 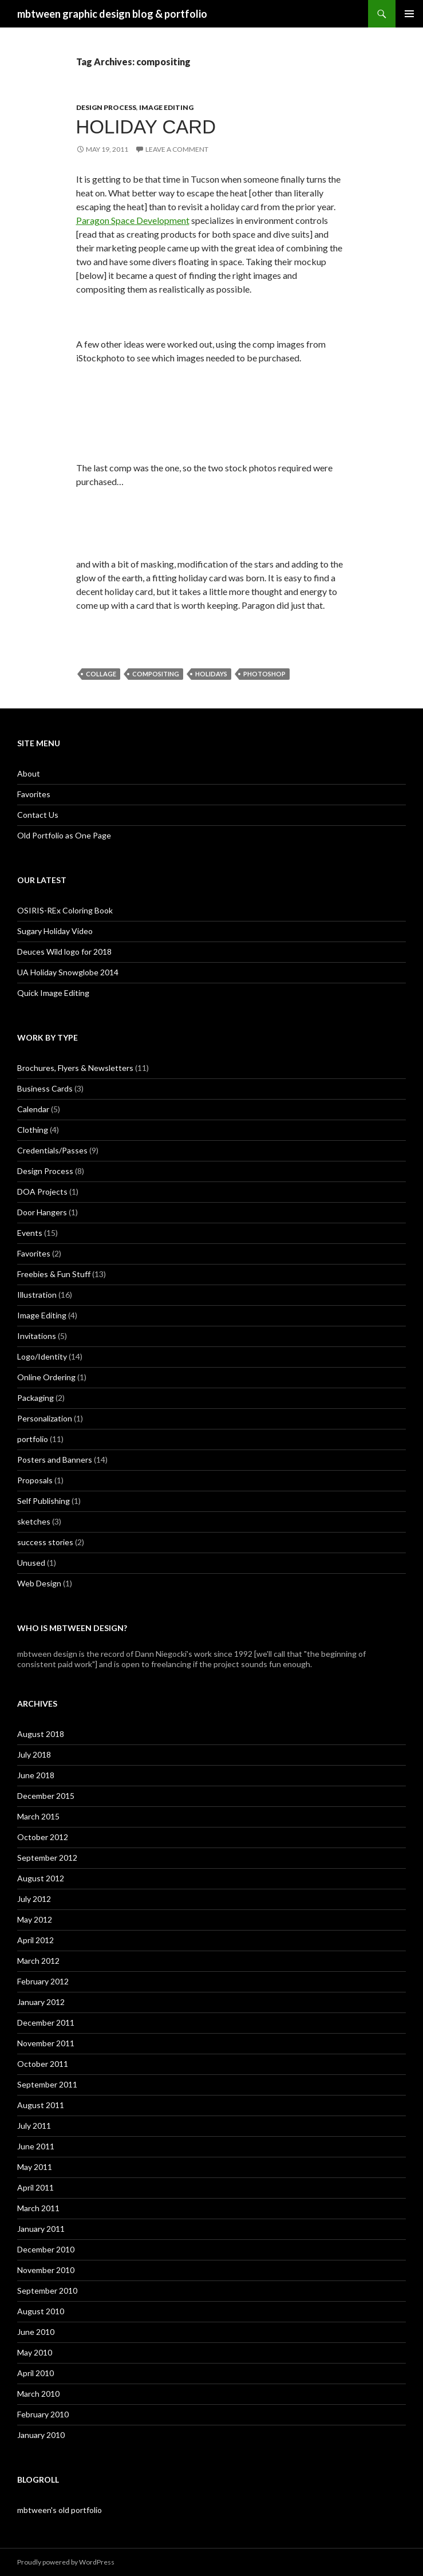 What do you see at coordinates (53, 1274) in the screenshot?
I see `Freebies & Fun Stuff` at bounding box center [53, 1274].